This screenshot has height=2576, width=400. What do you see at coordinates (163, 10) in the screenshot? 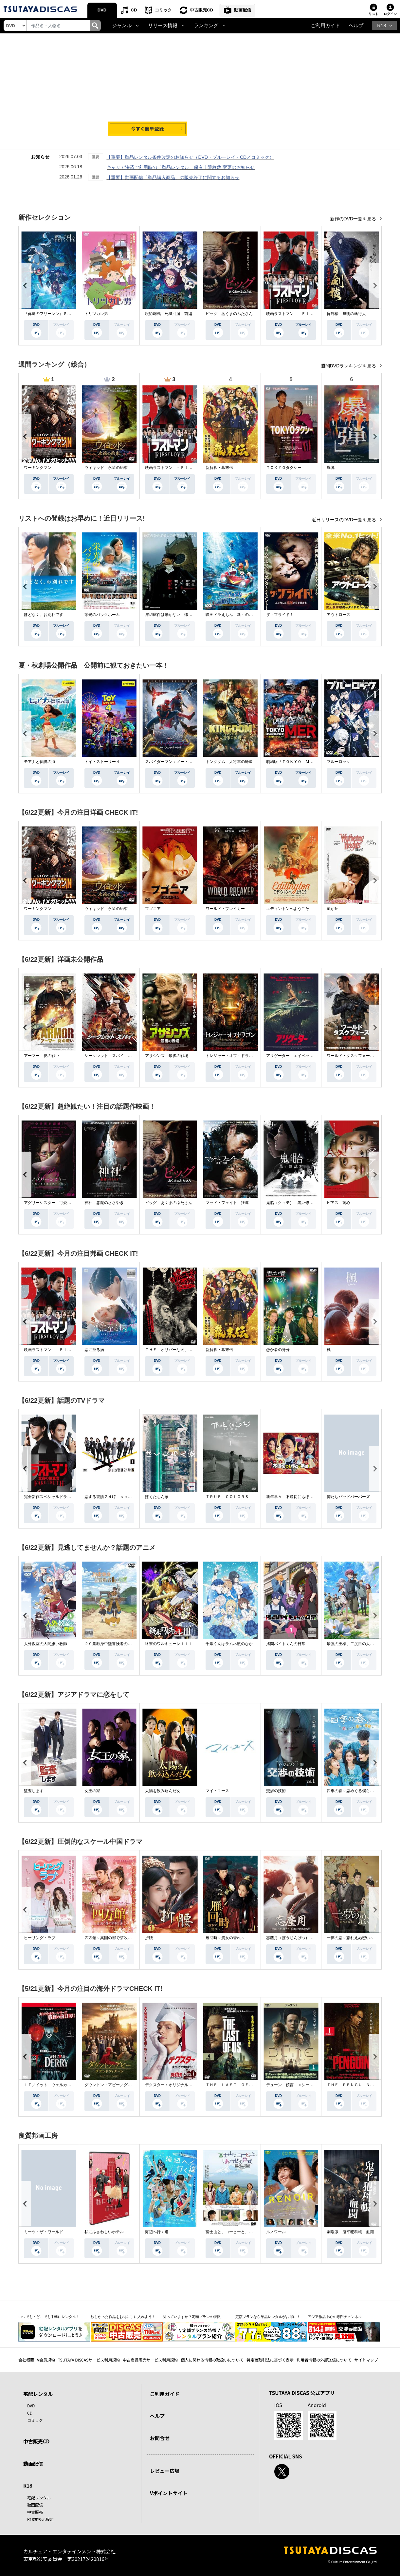
I see `コミック` at bounding box center [163, 10].